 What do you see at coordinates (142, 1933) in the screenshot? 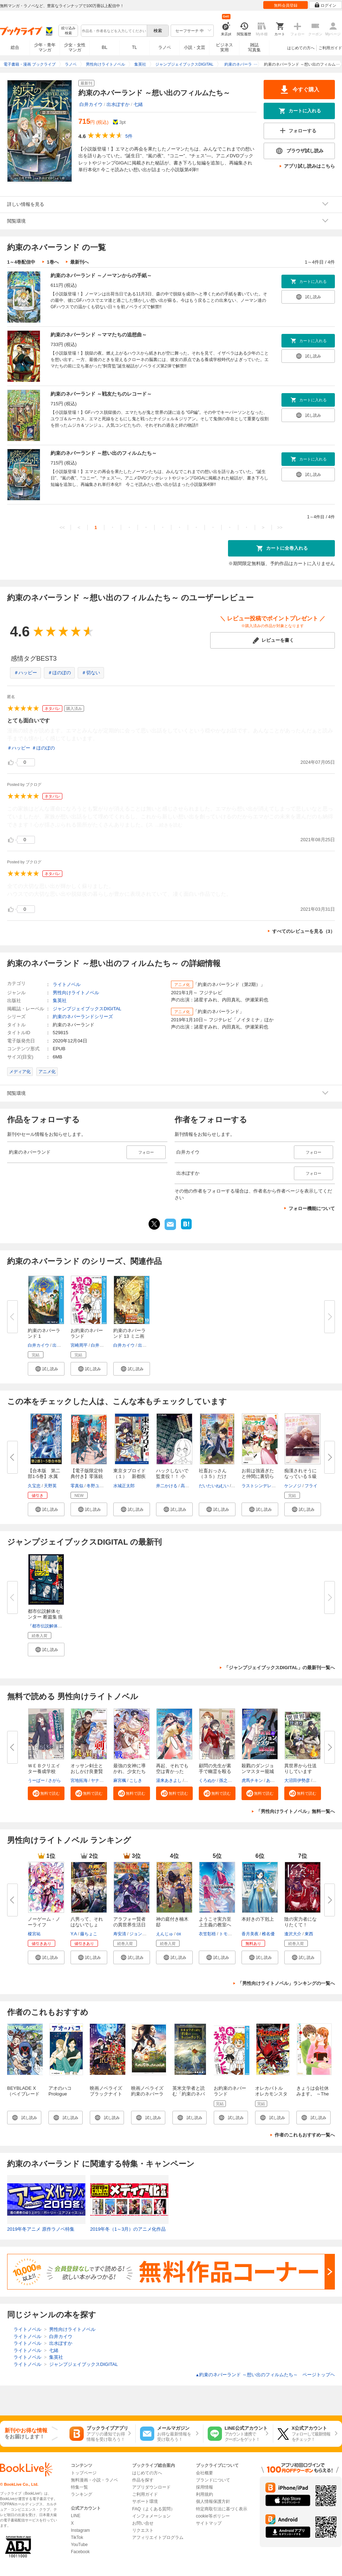
I see `ジョンディー` at bounding box center [142, 1933].